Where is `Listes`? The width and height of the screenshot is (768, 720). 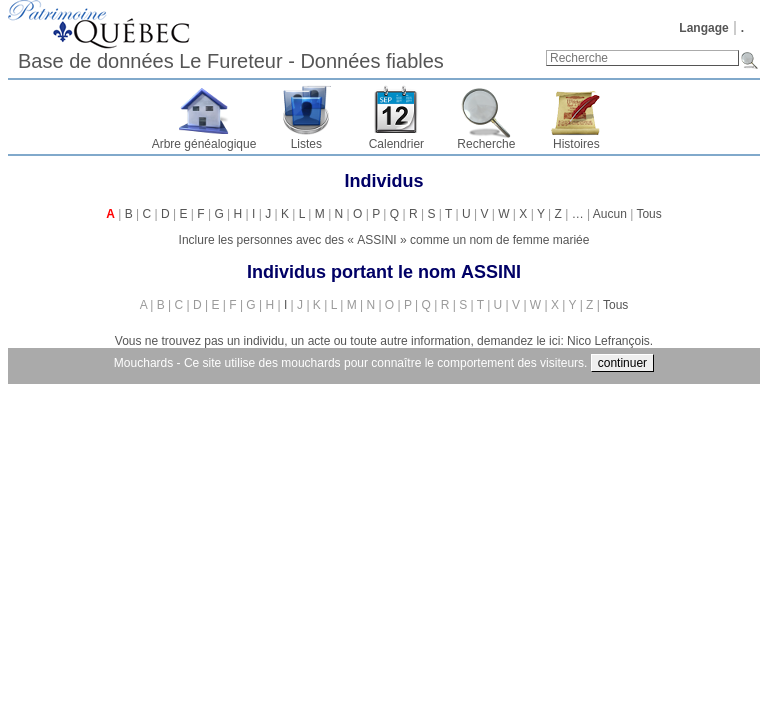
Listes is located at coordinates (306, 144).